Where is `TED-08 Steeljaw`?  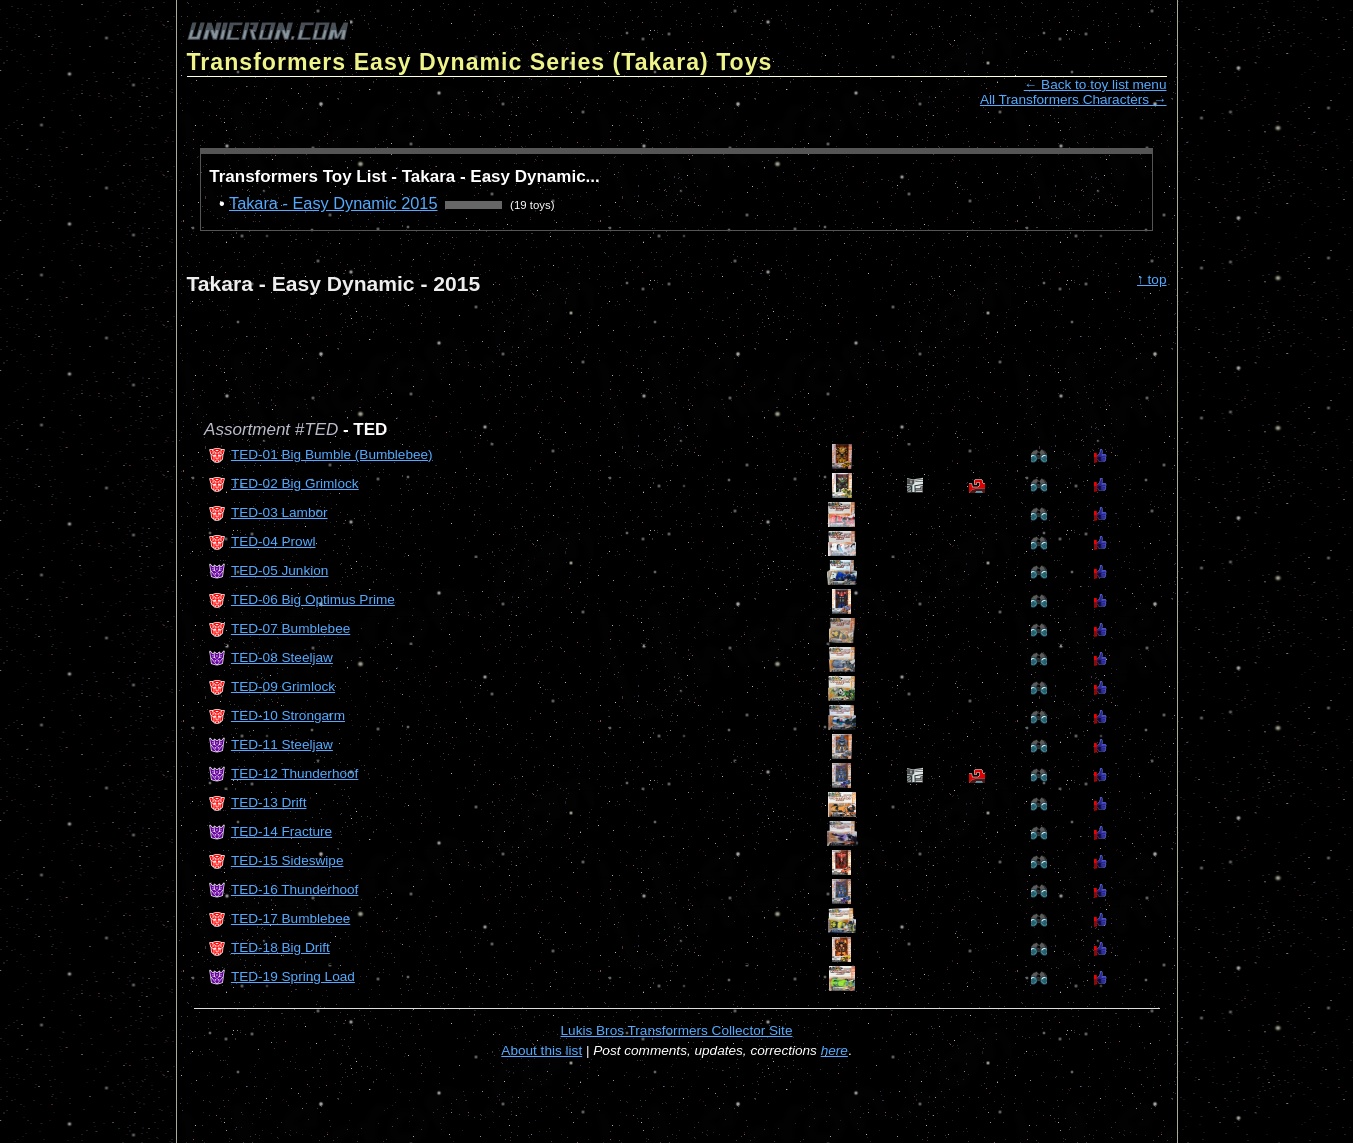 TED-08 Steeljaw is located at coordinates (282, 657).